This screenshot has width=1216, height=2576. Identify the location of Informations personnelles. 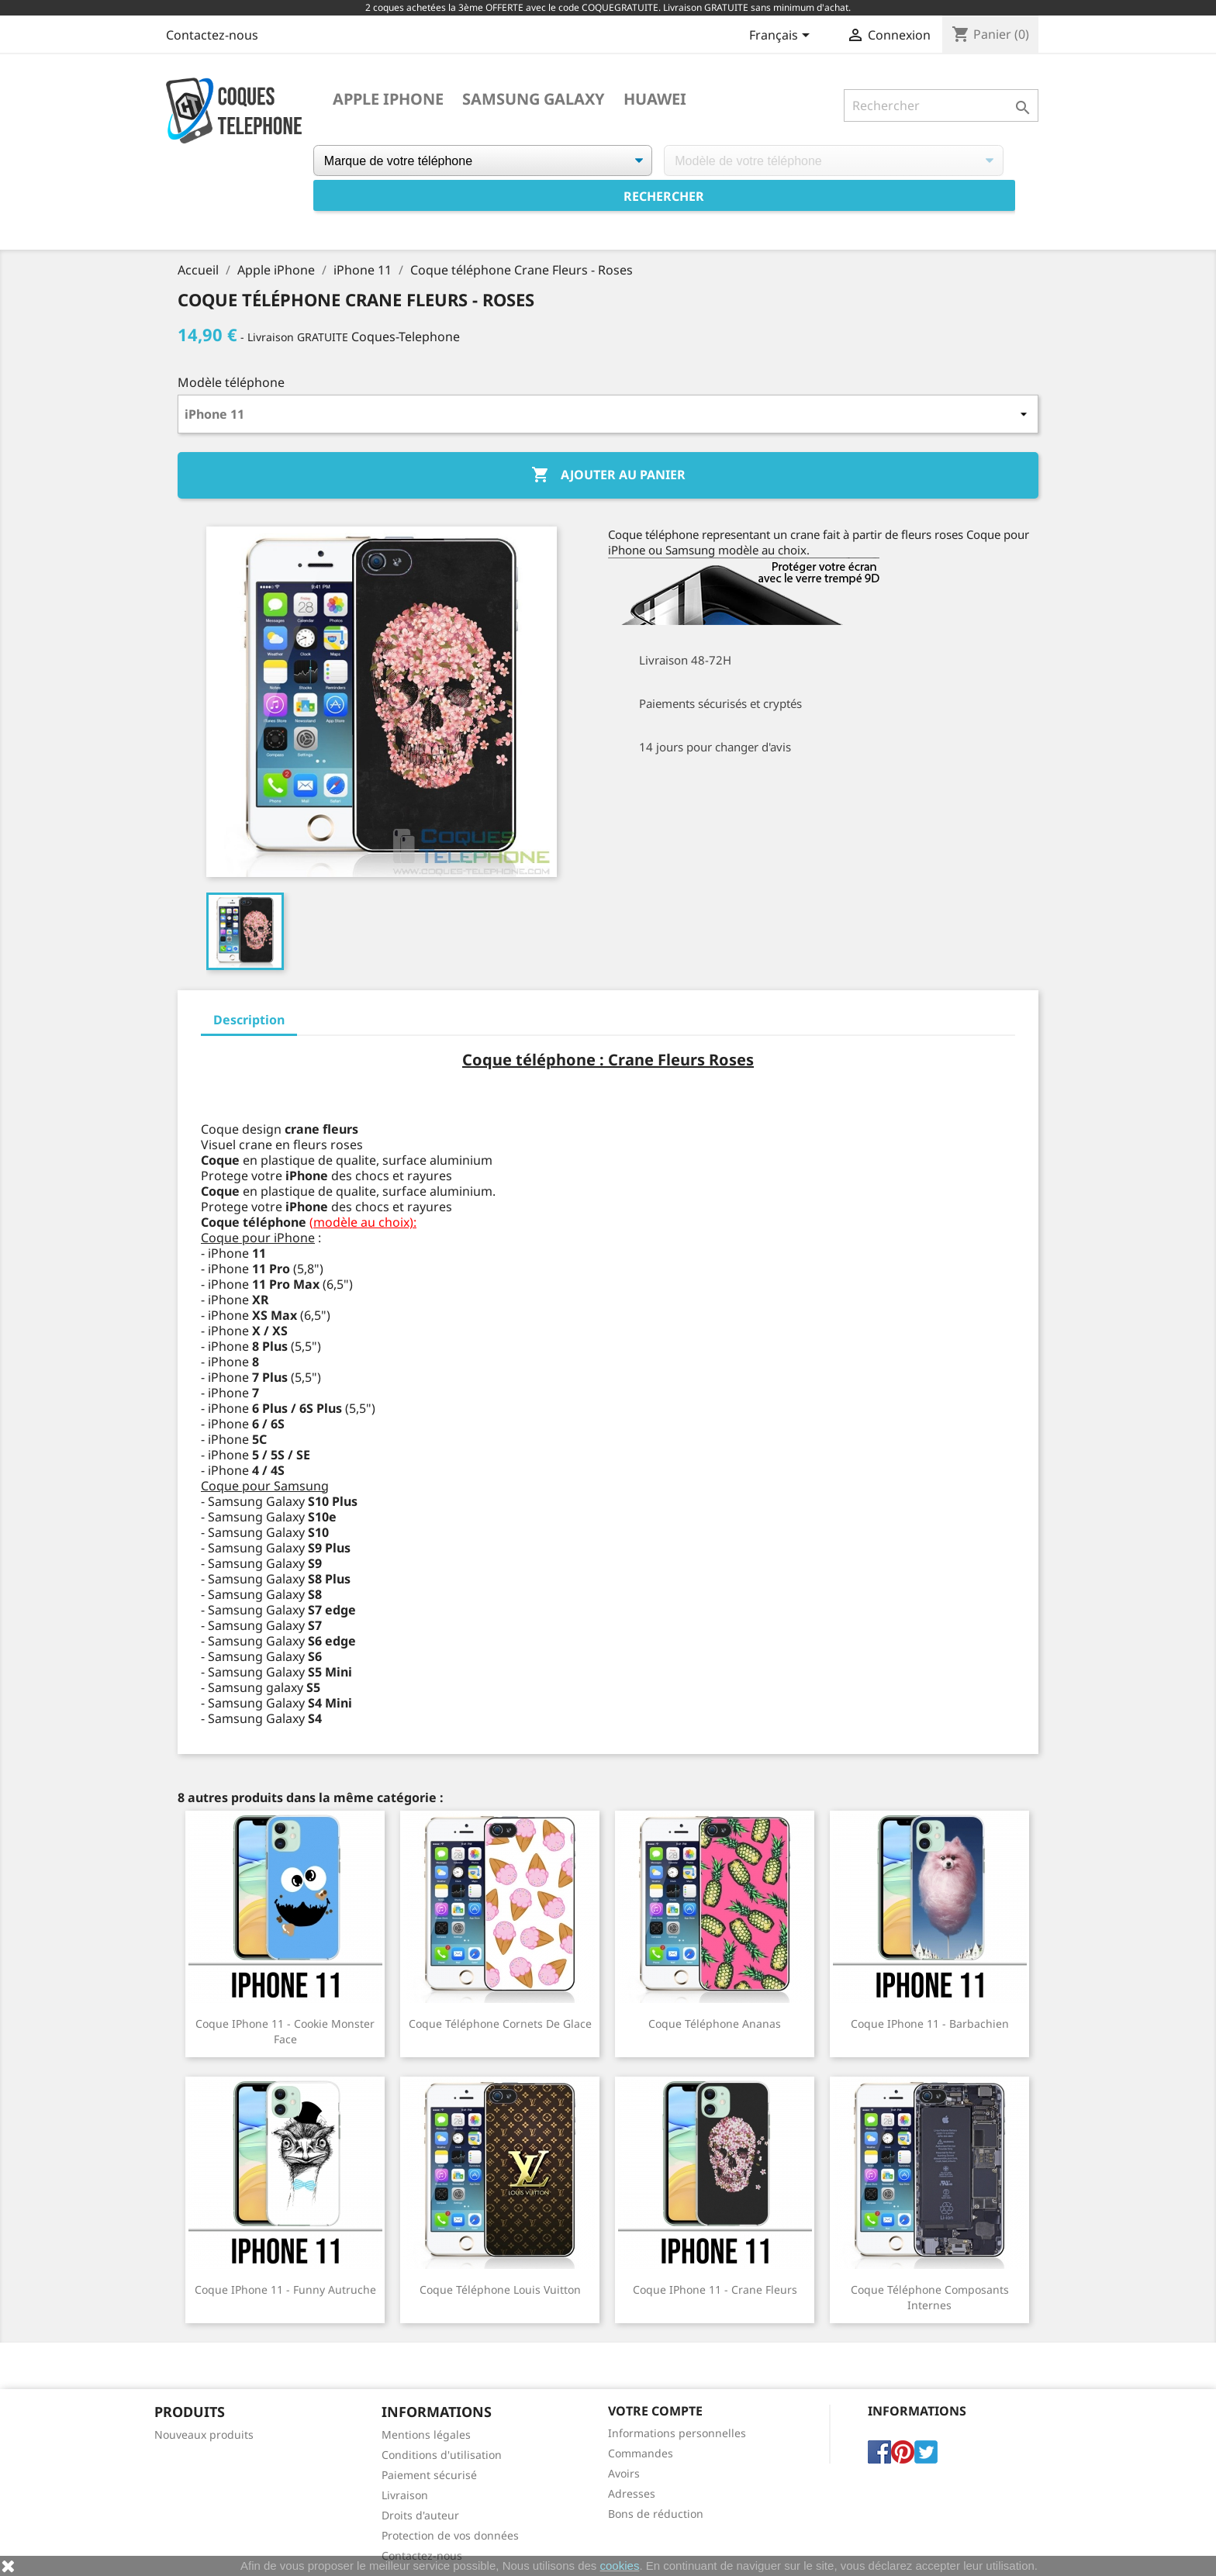
(677, 2433).